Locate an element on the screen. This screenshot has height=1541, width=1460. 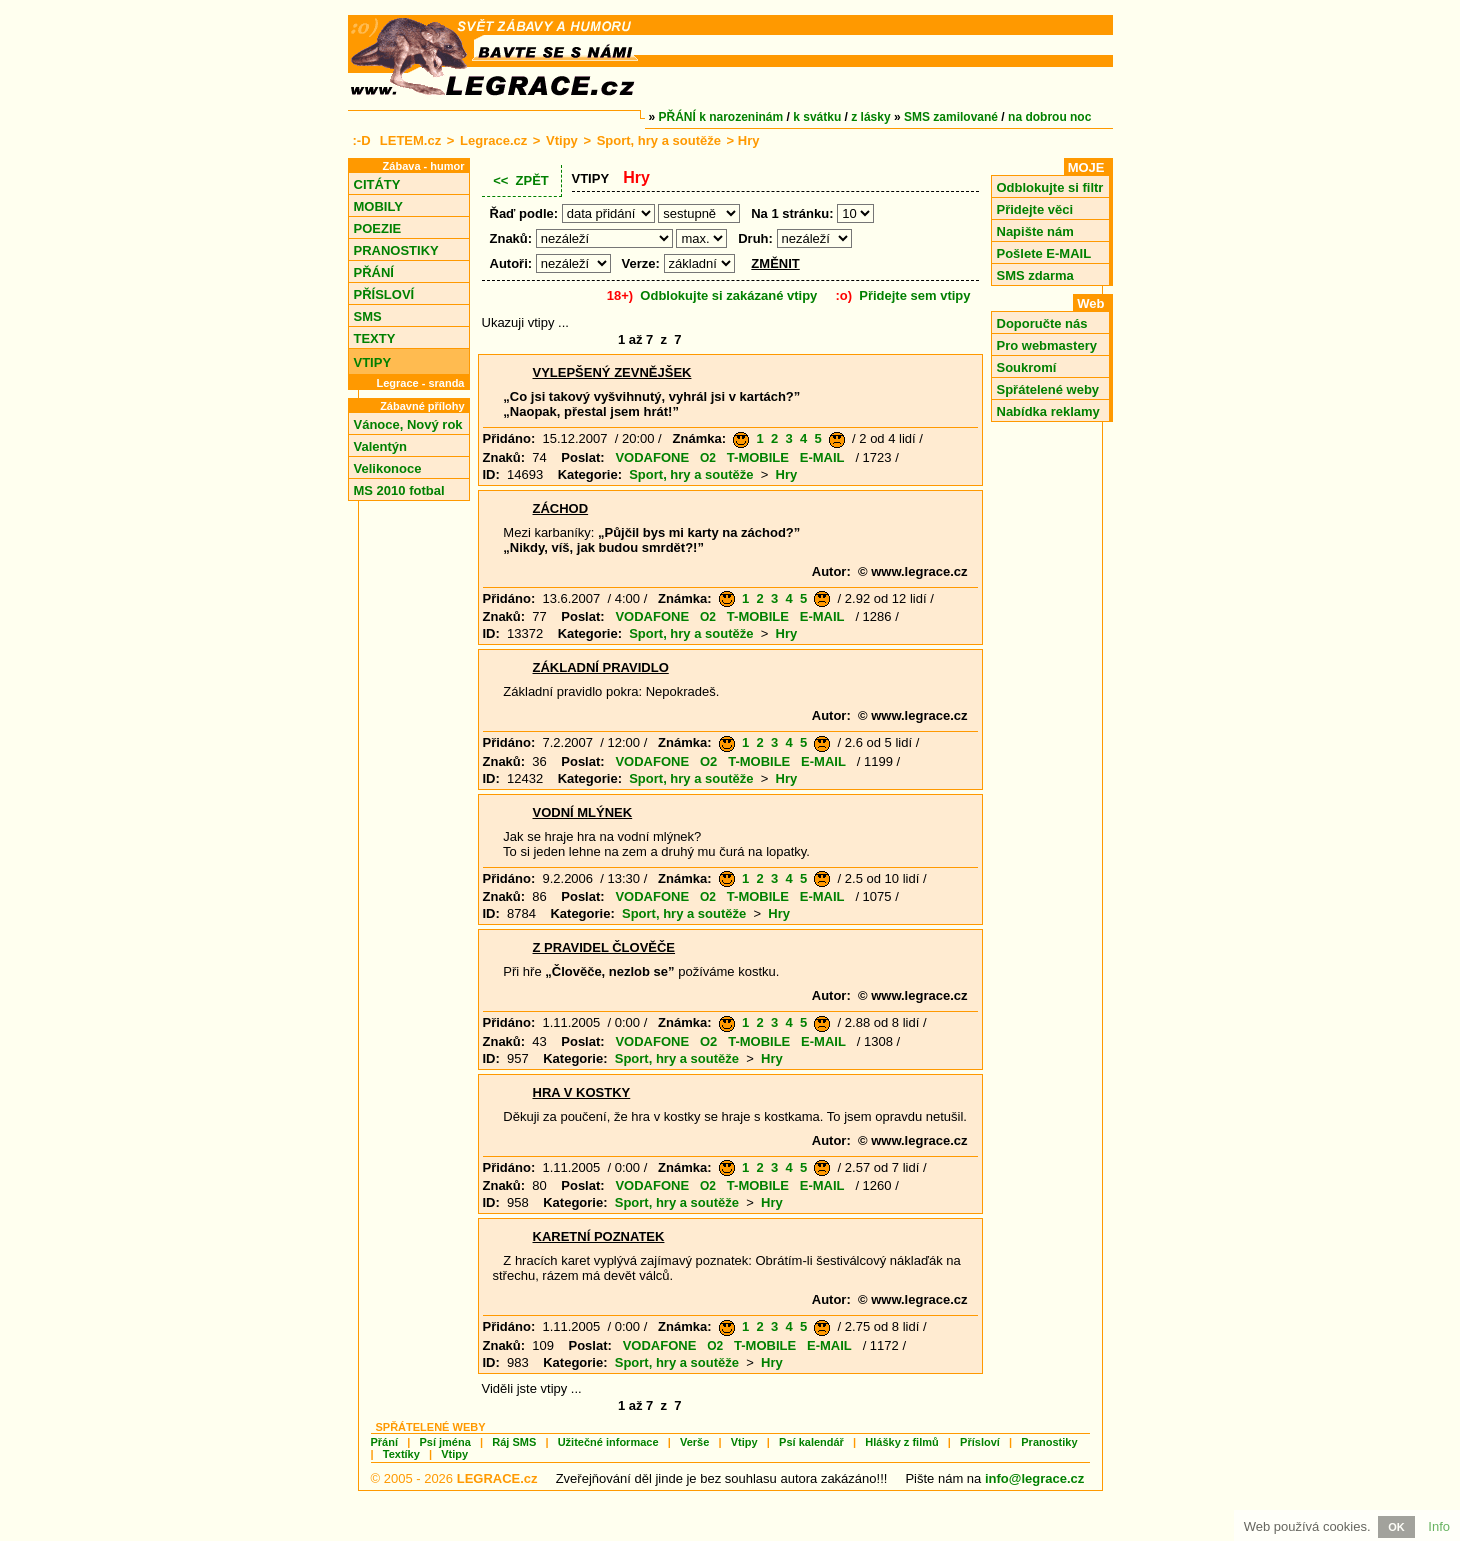
Web is located at coordinates (1090, 303).